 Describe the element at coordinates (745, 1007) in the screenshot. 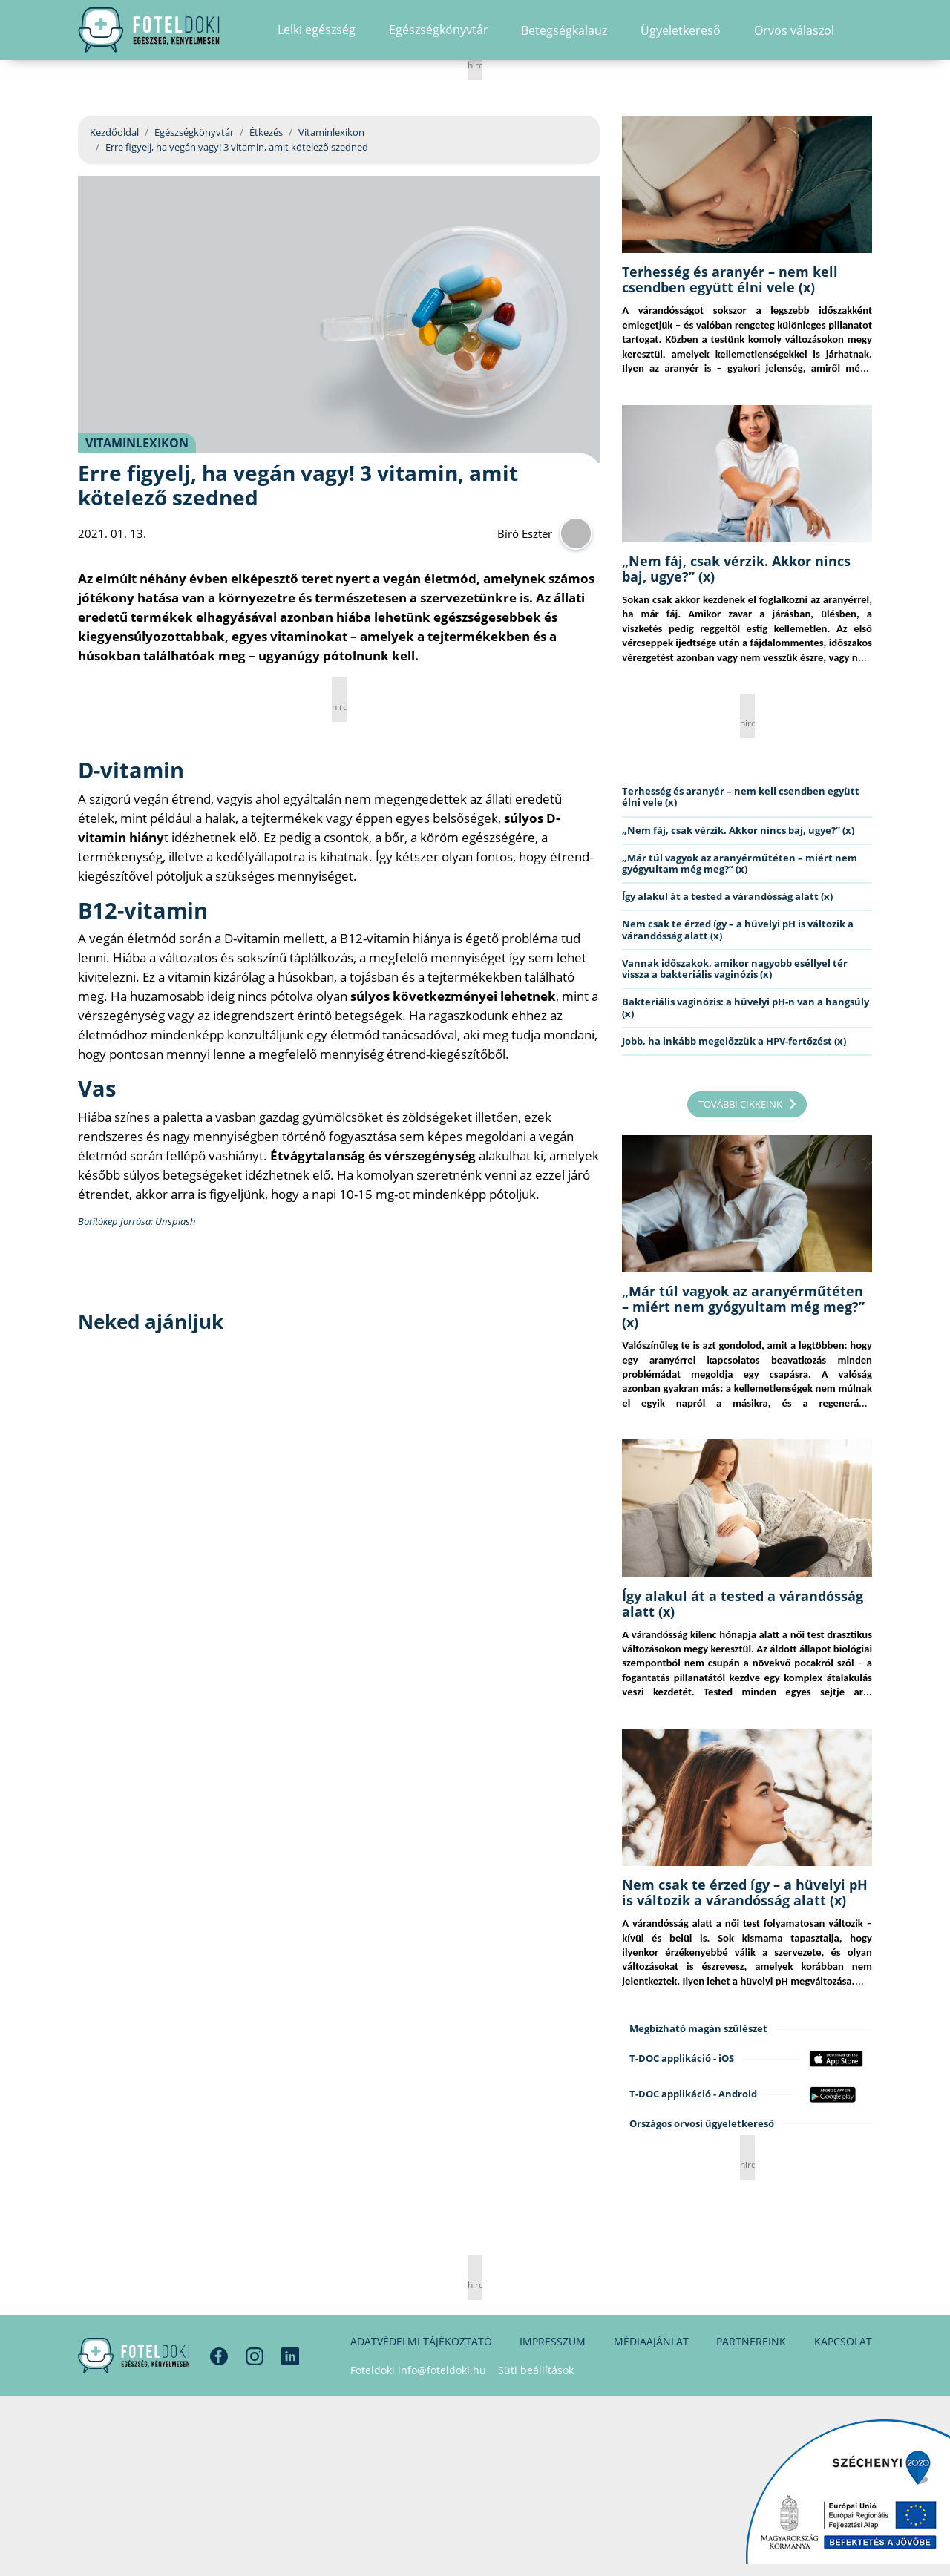

I see `Bakteriális vaginózis: a hüvelyi pH-n van a hangsúly (x)` at that location.